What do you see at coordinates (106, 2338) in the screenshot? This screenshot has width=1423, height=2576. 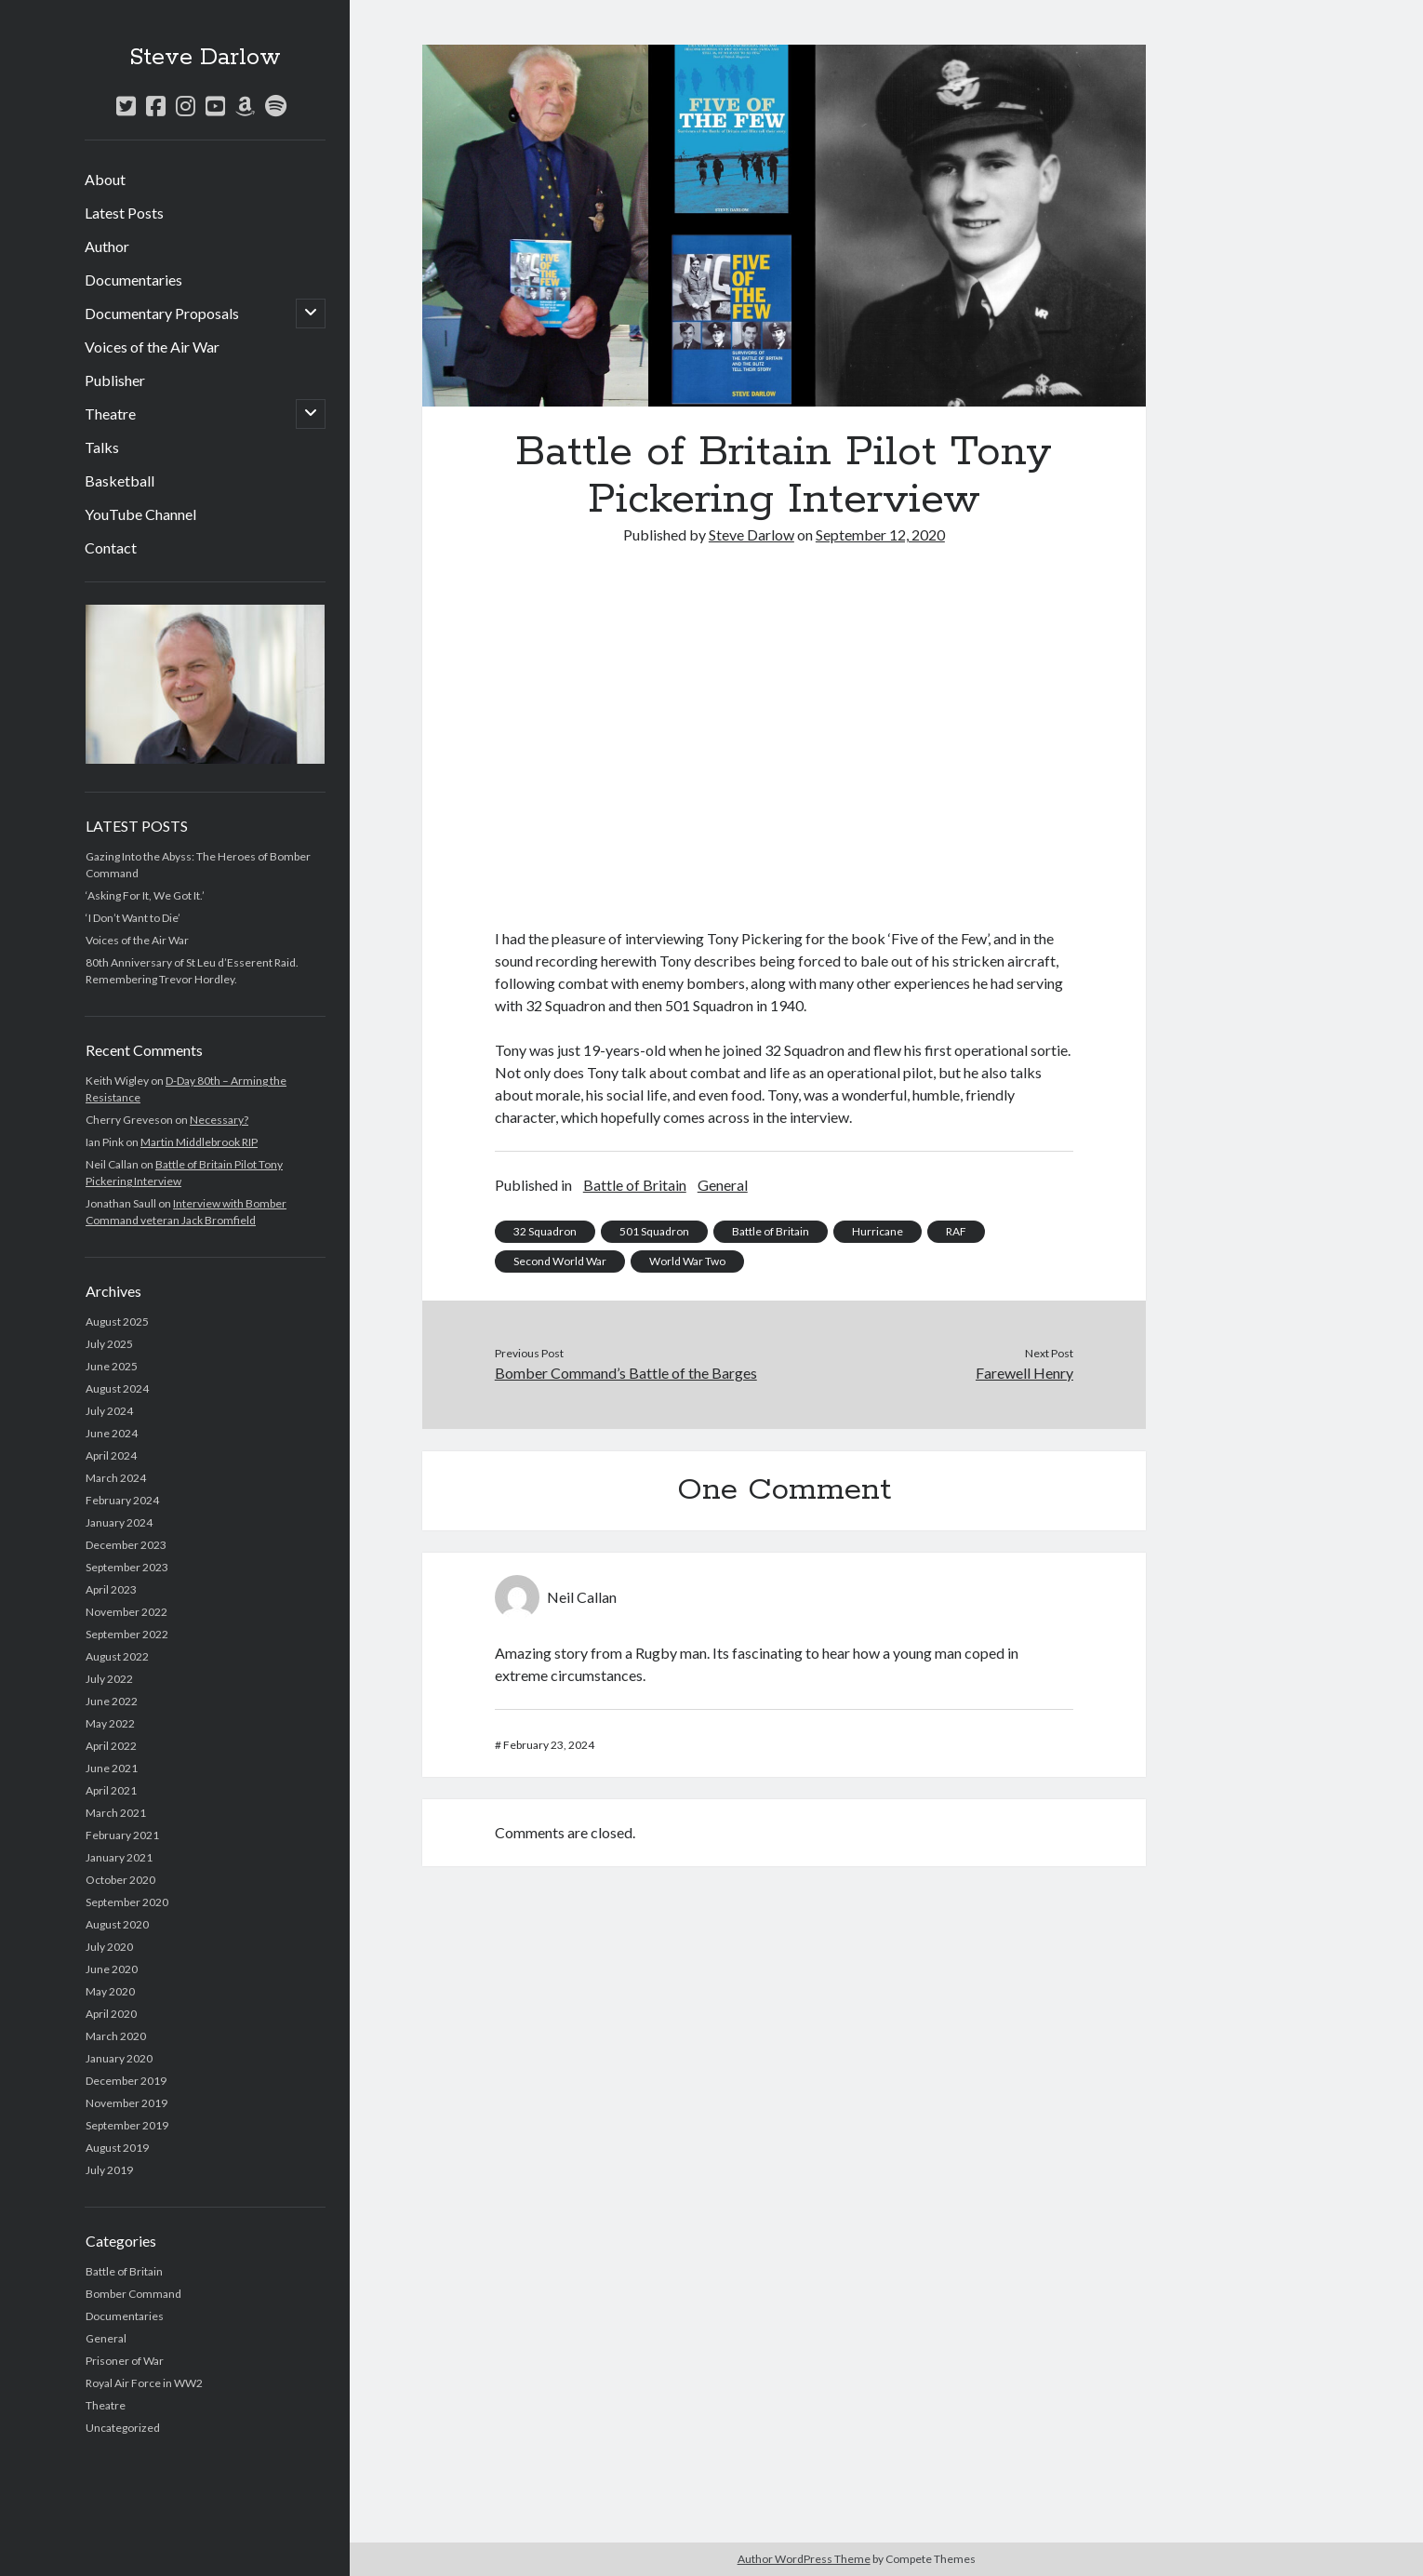 I see `General` at bounding box center [106, 2338].